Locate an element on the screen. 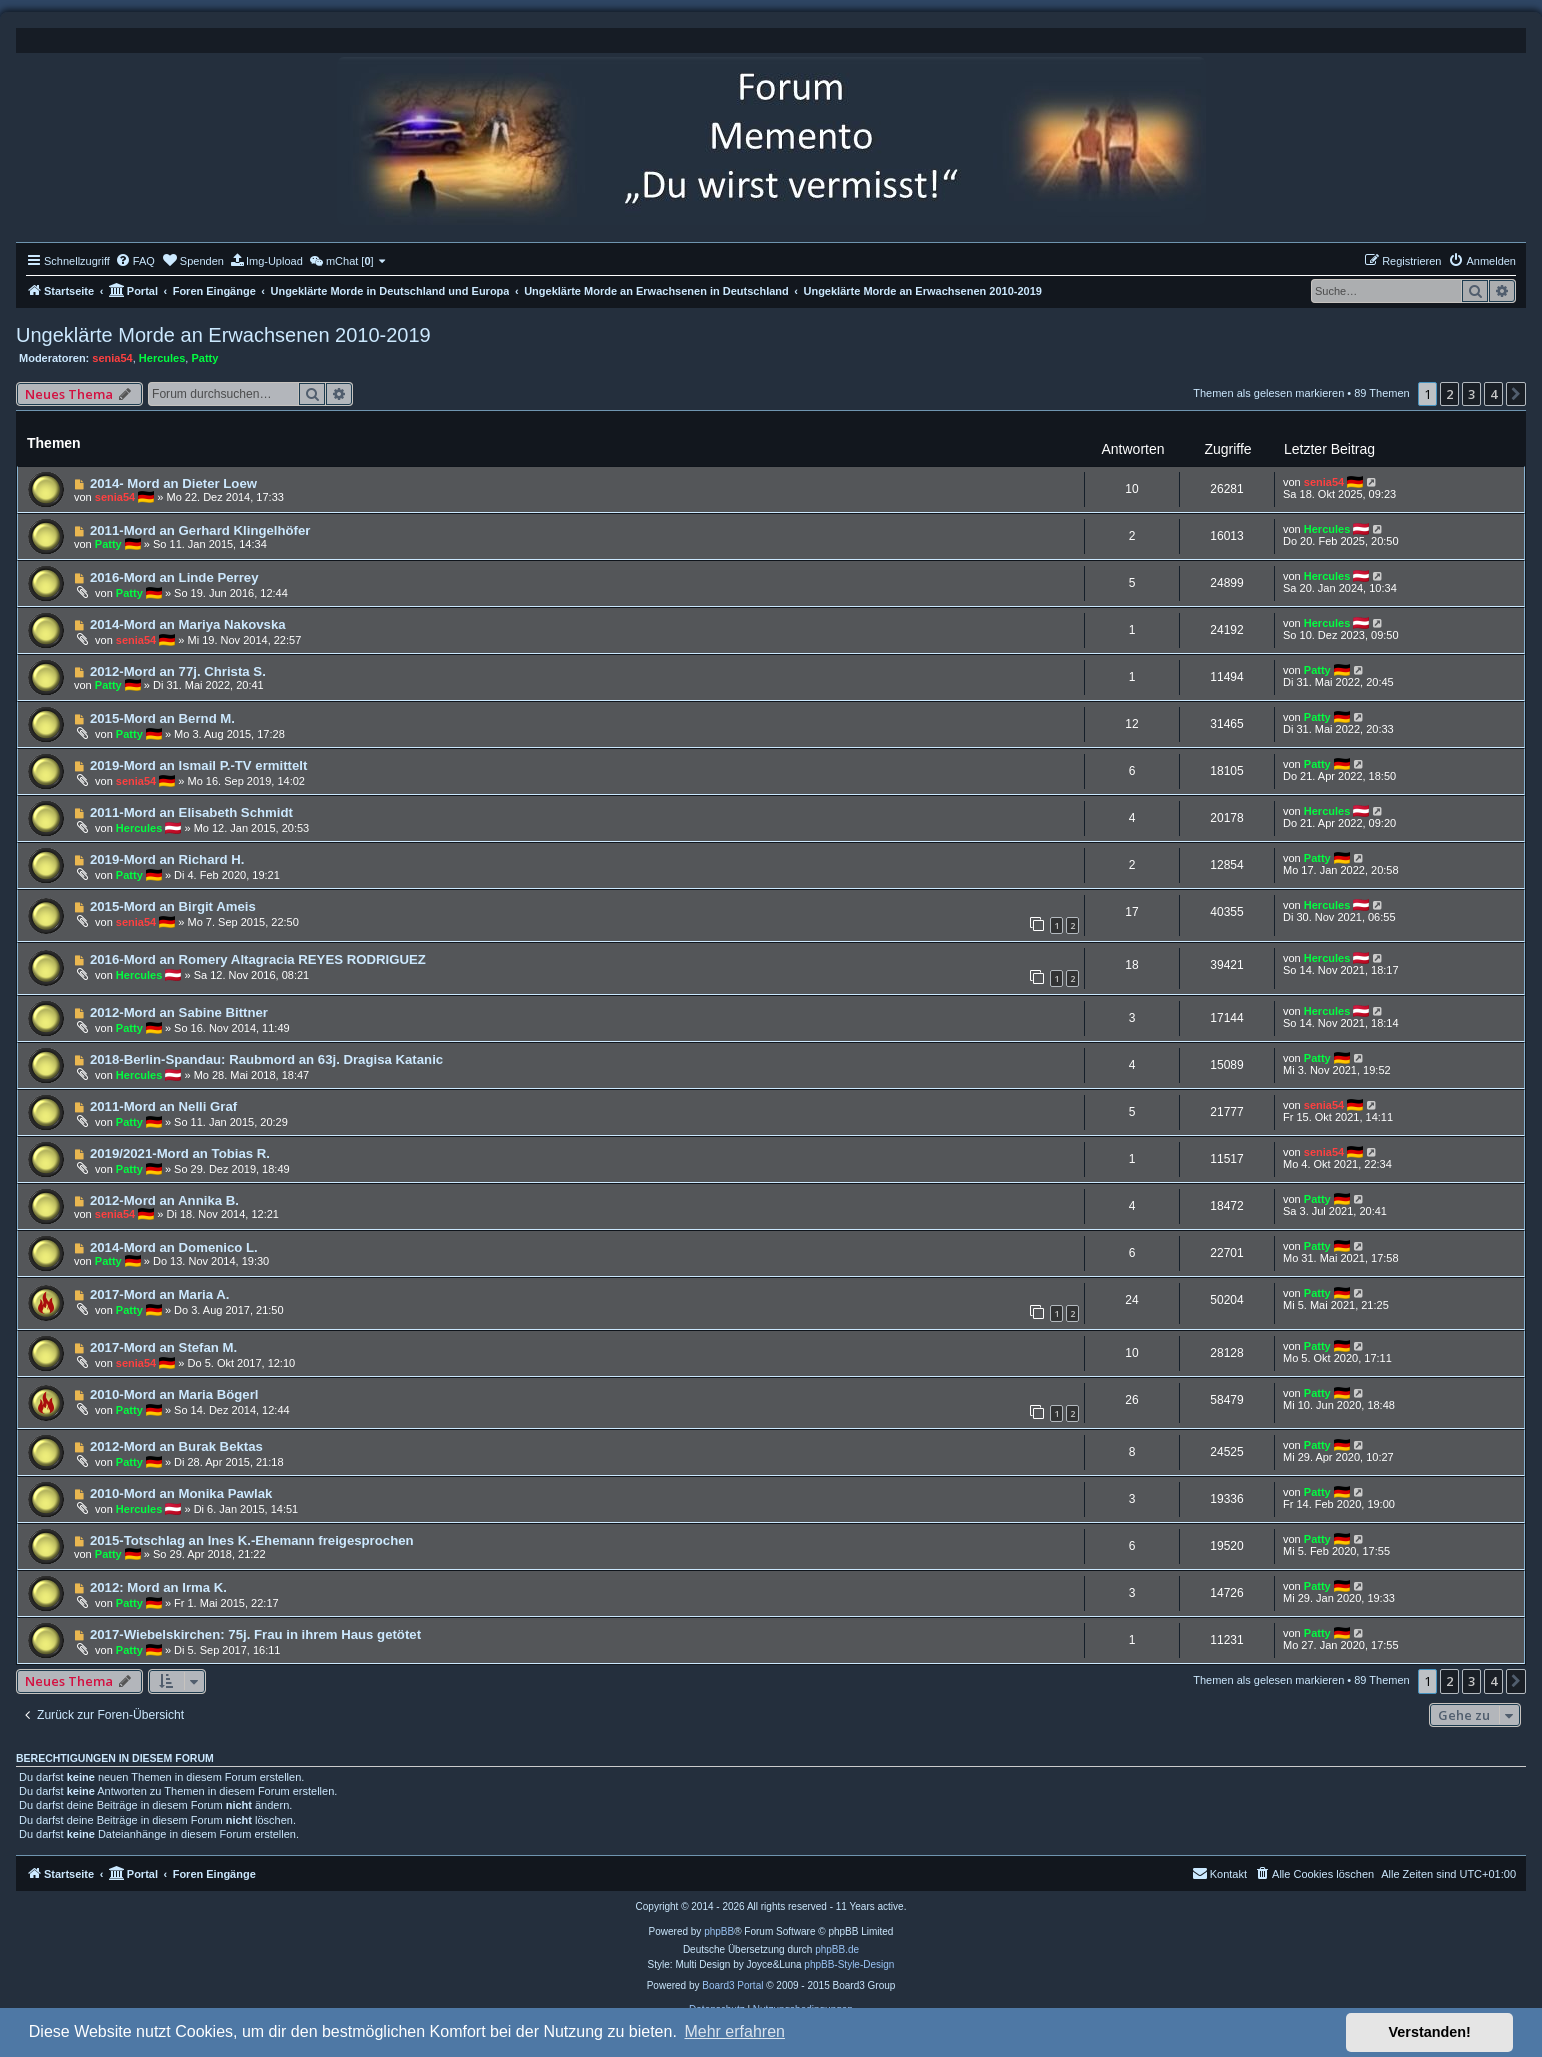 Image resolution: width=1542 pixels, height=2057 pixels. 2012-Mord an Annika B. is located at coordinates (164, 1200).